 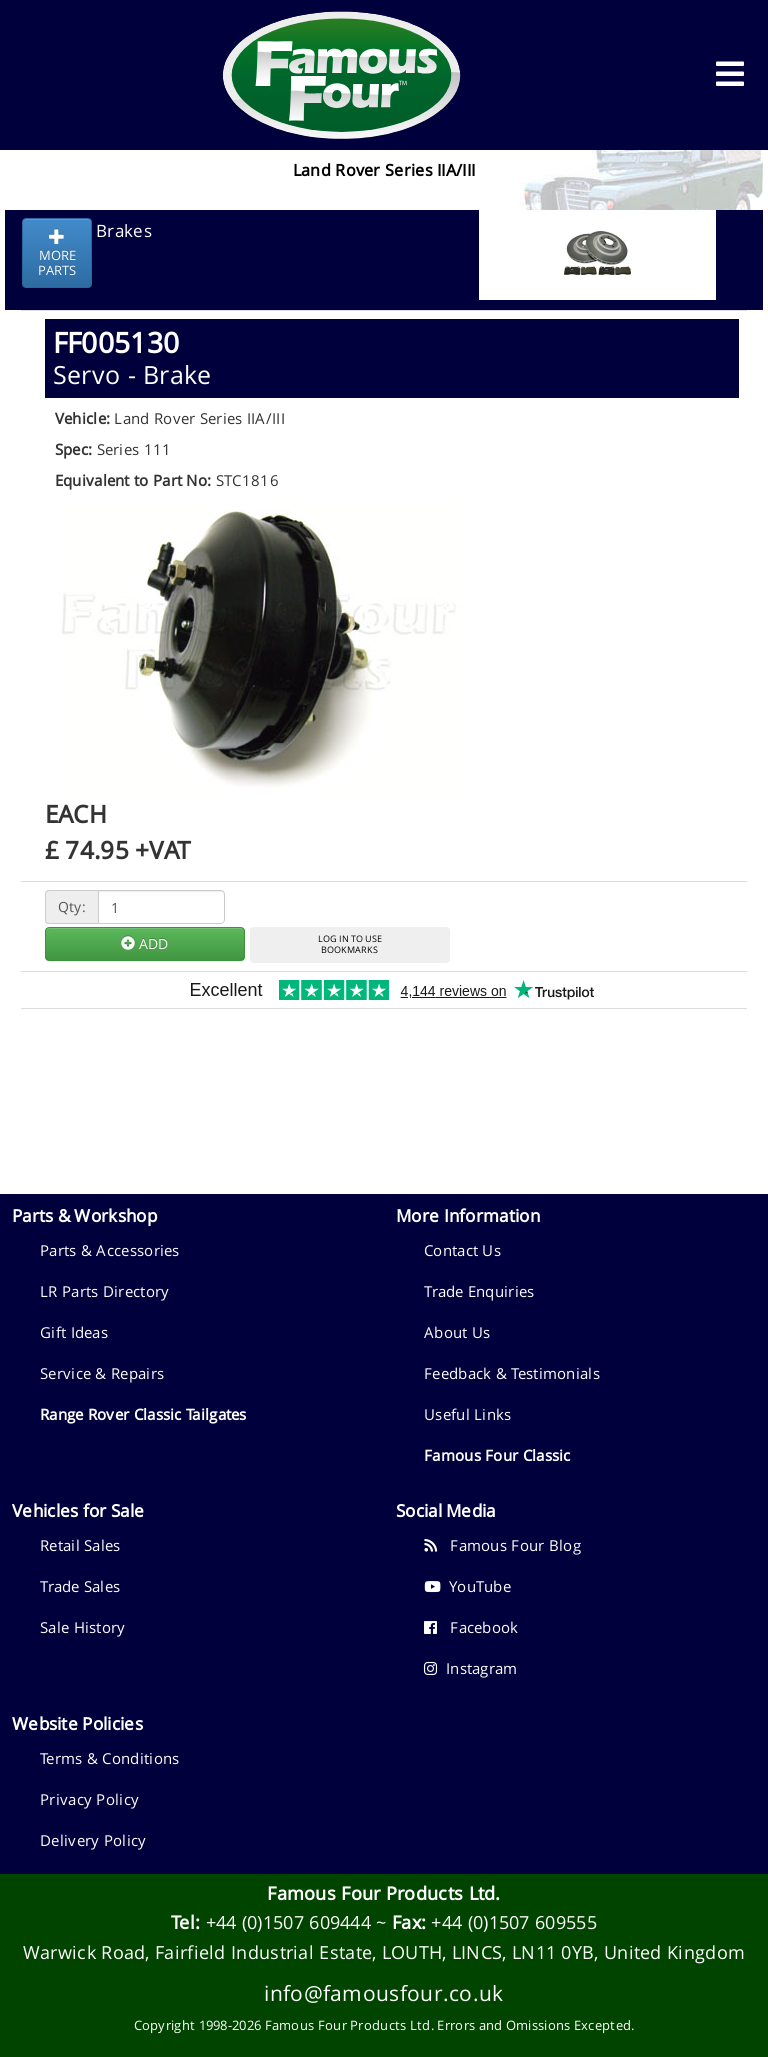 I want to click on Instagram, so click(x=471, y=1668).